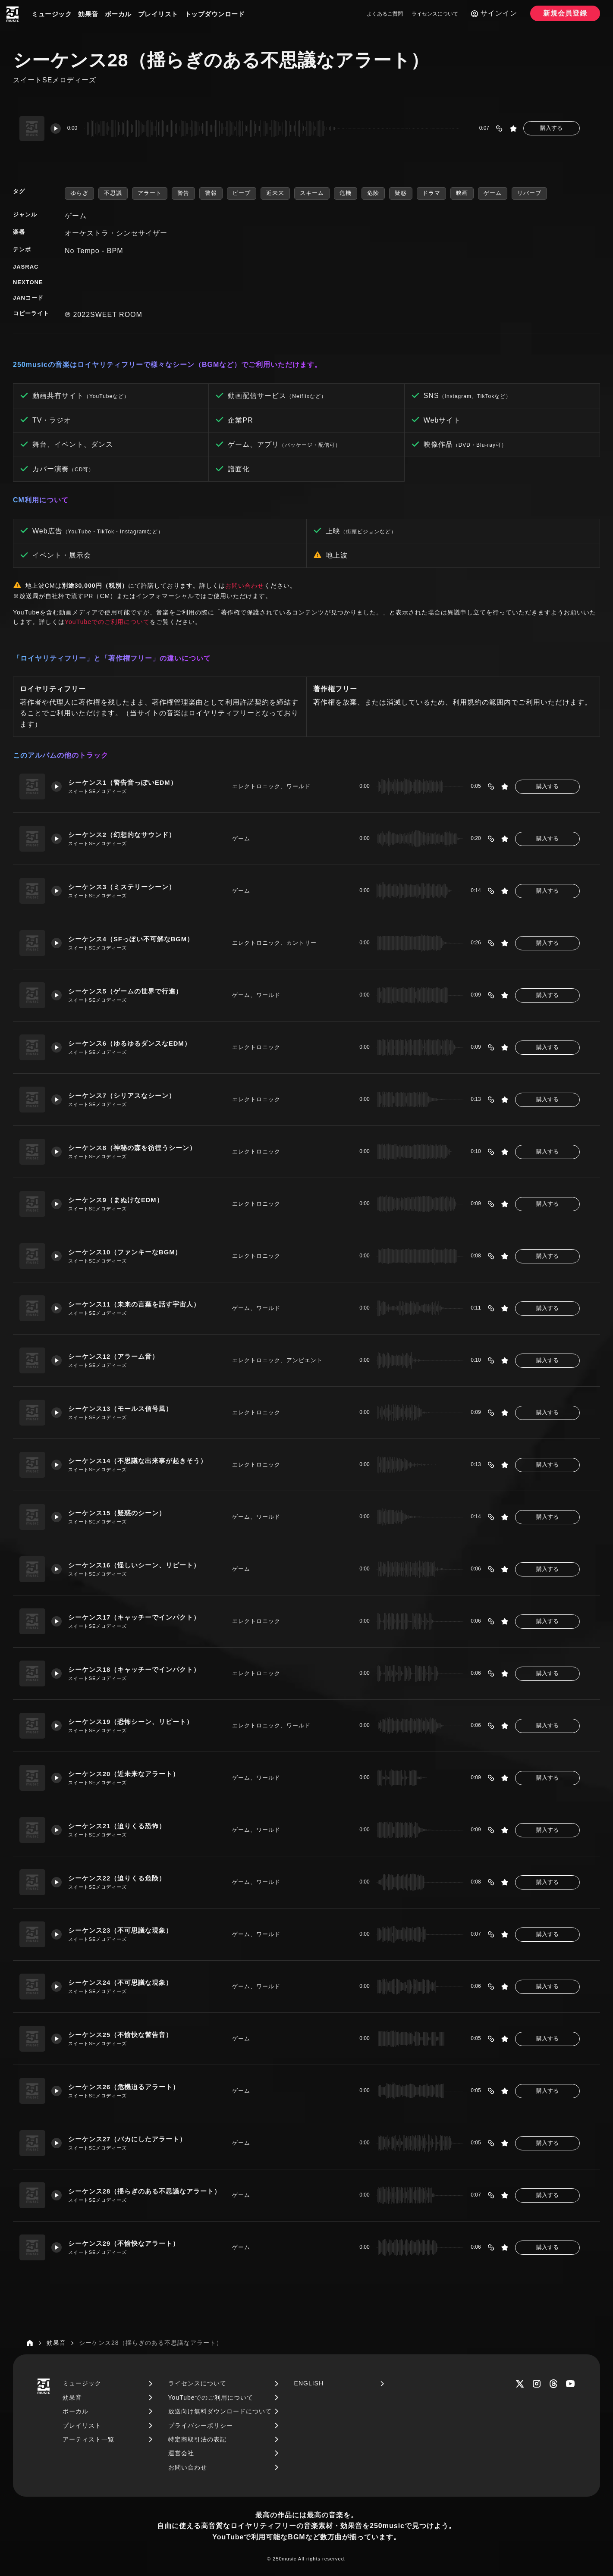 The image size is (613, 2576). I want to click on シーケンス29（不愉快なアラート）, so click(124, 2243).